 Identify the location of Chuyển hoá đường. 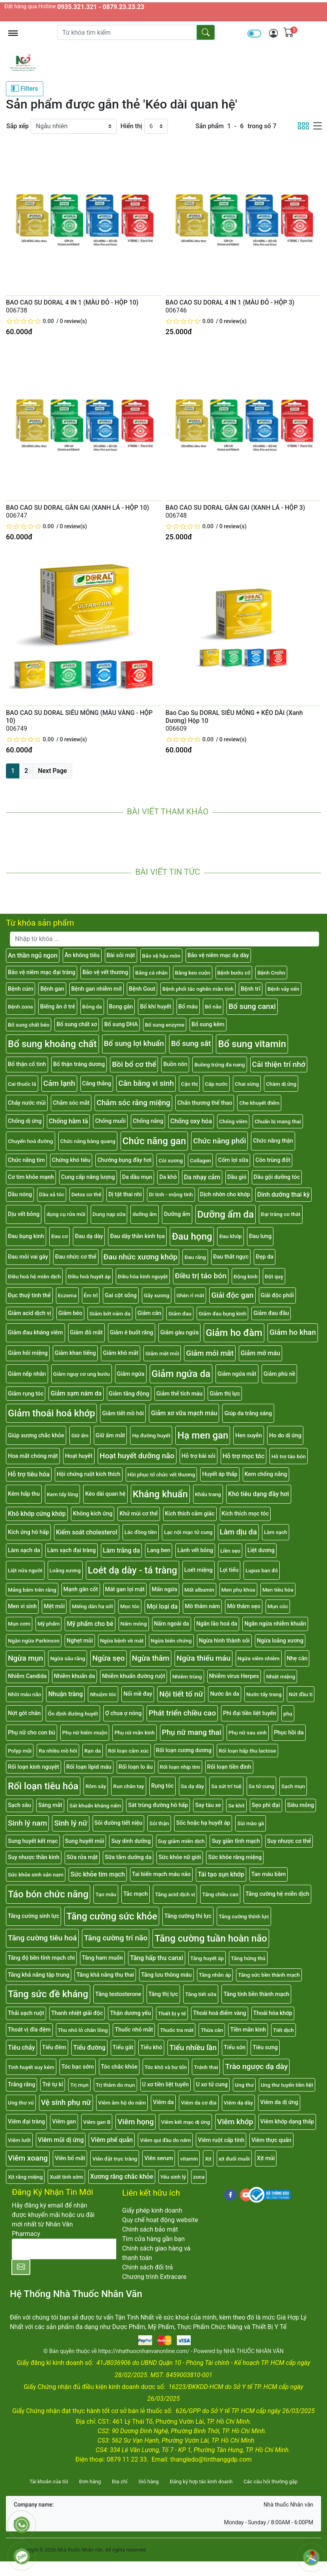
(30, 1141).